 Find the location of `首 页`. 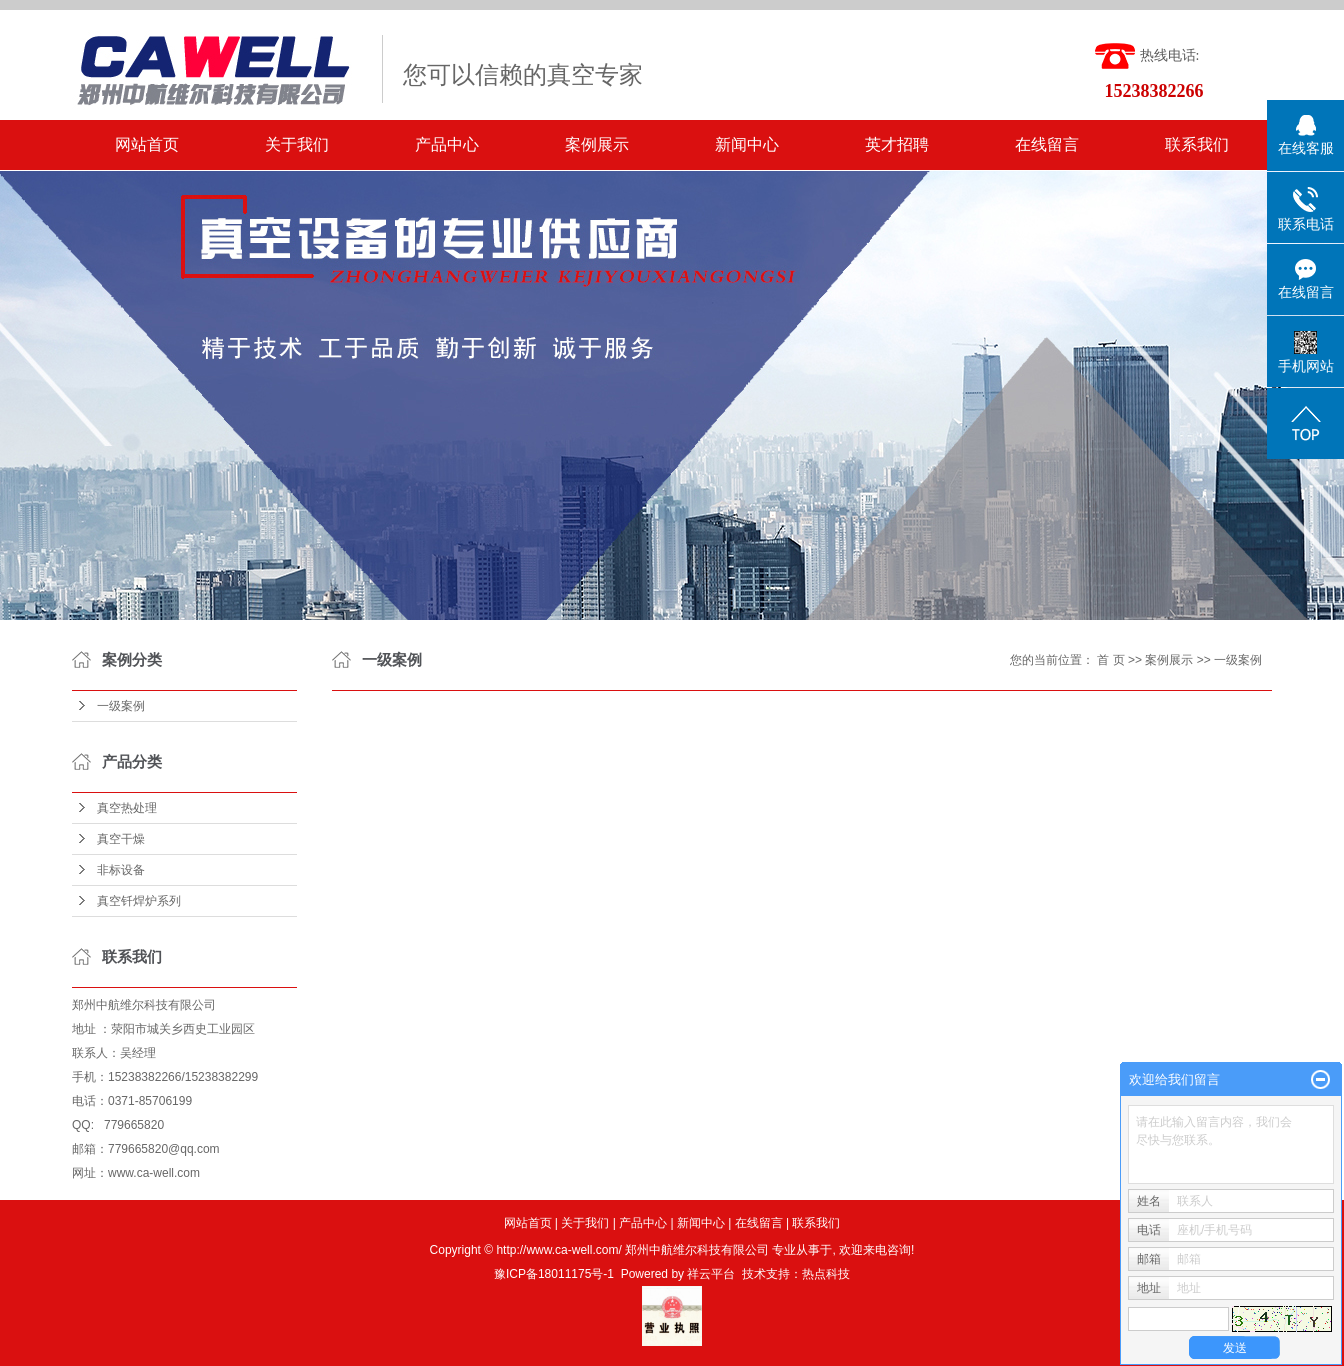

首 页 is located at coordinates (1110, 660).